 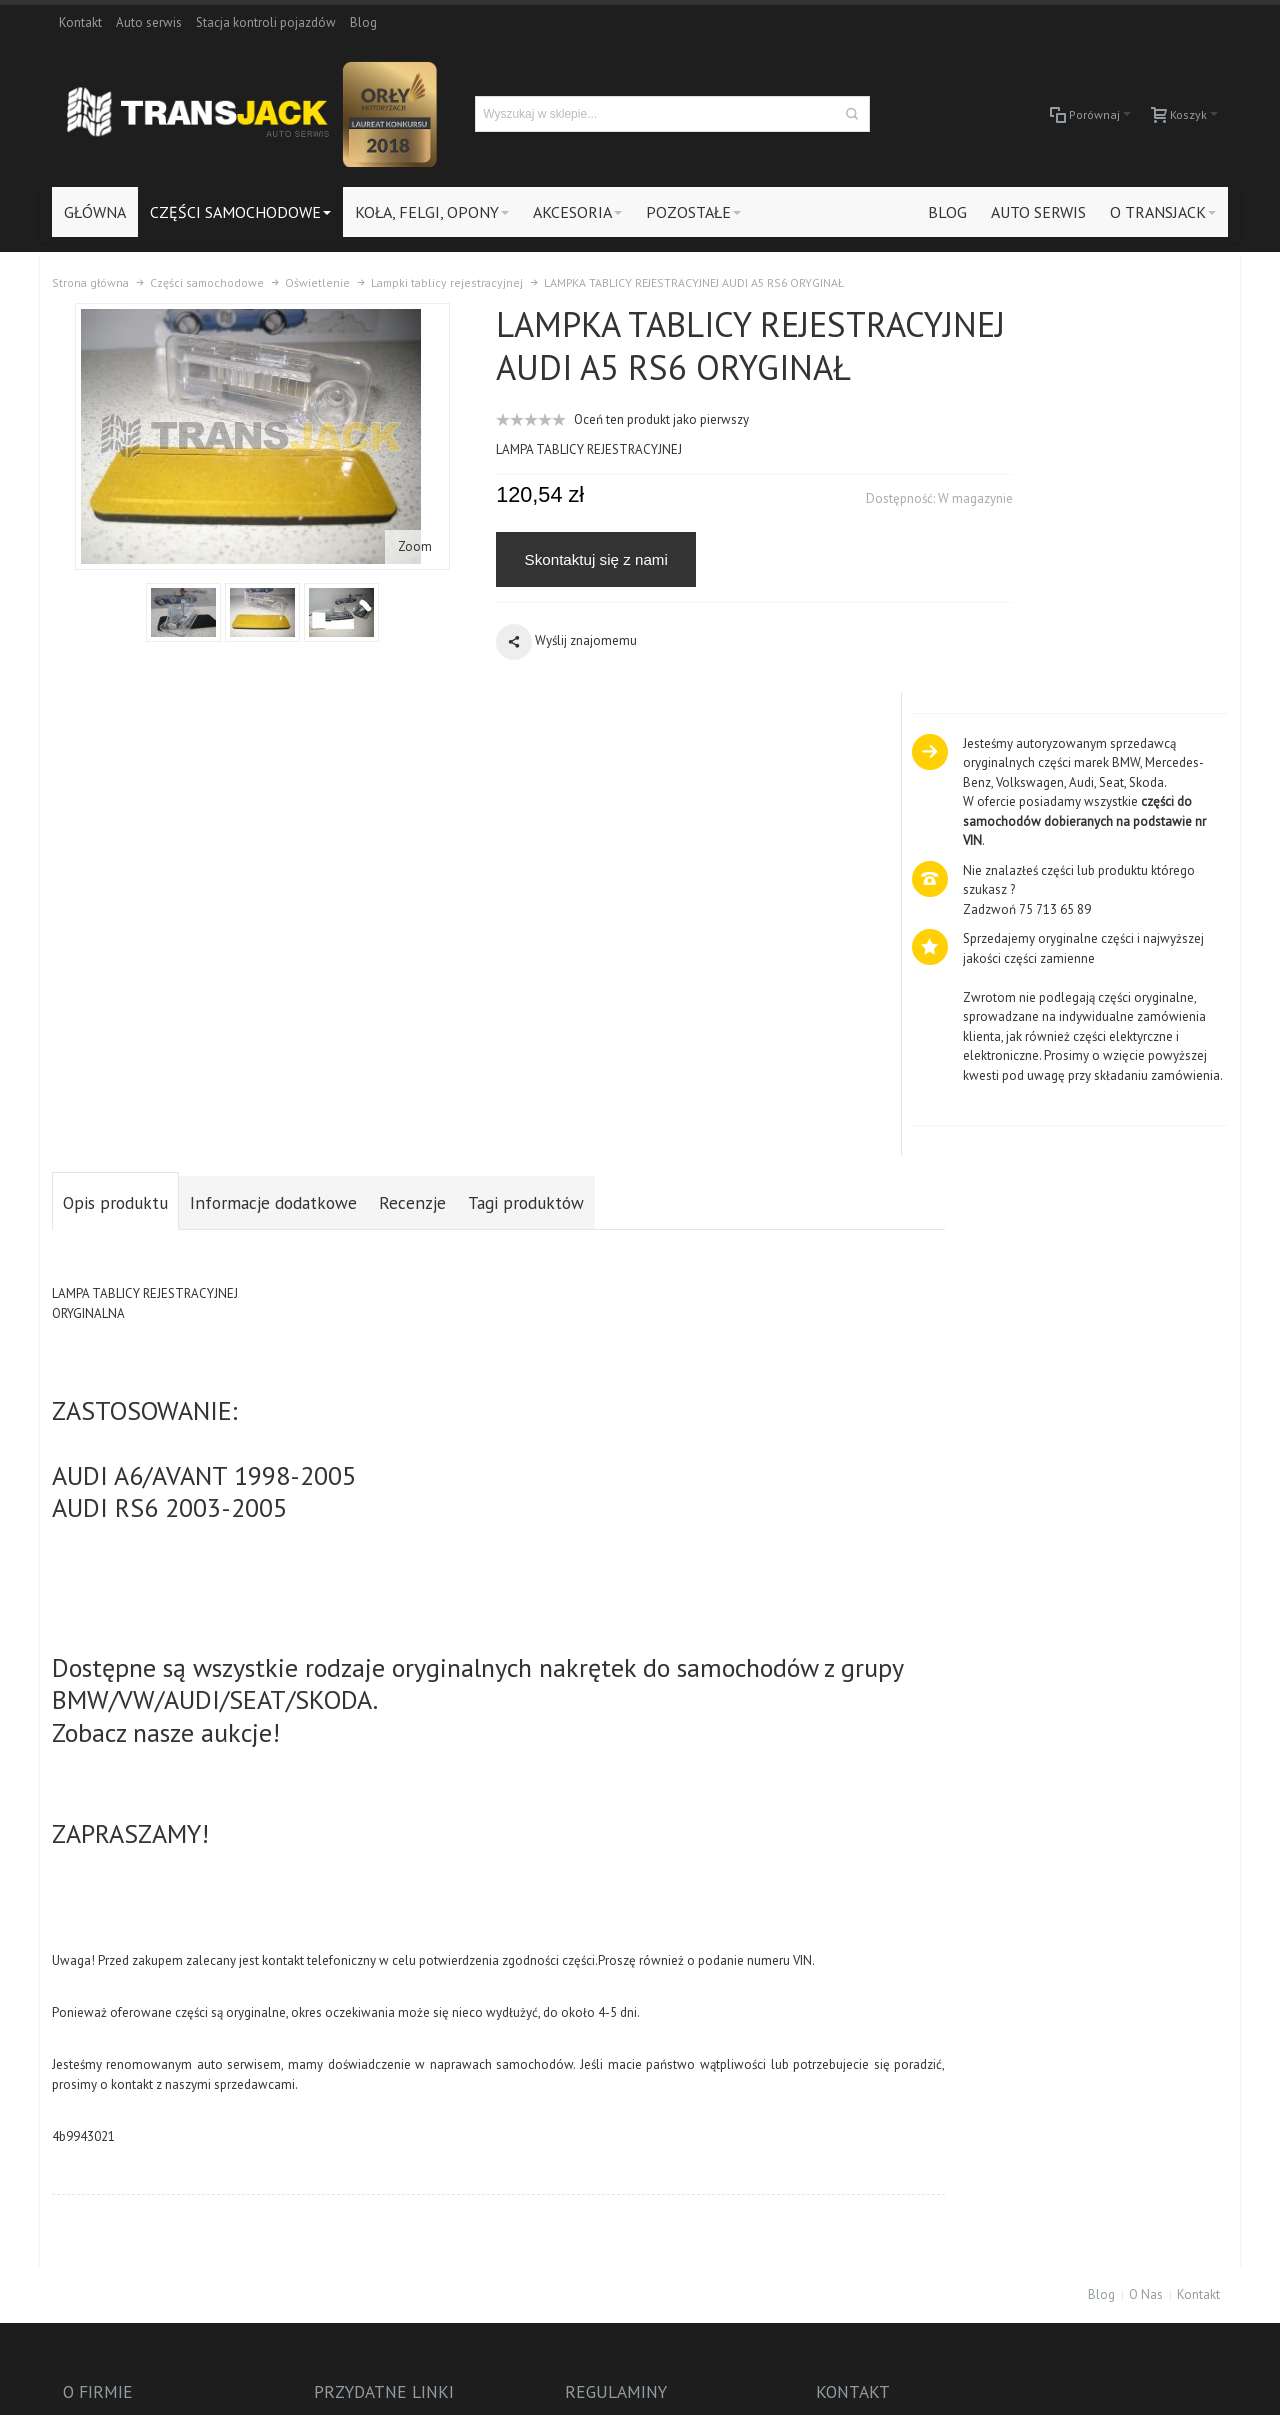 What do you see at coordinates (393, 541) in the screenshot?
I see `Zoom` at bounding box center [393, 541].